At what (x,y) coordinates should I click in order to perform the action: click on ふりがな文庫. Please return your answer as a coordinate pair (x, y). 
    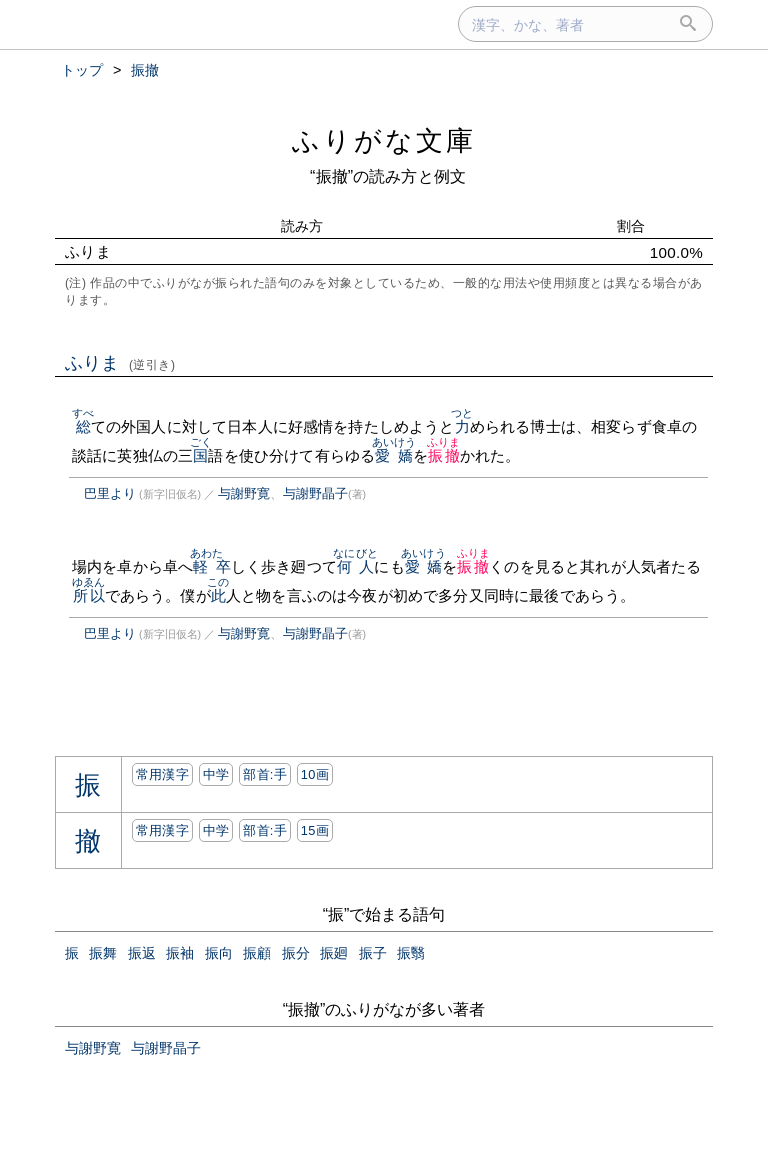
    Looking at the image, I should click on (384, 140).